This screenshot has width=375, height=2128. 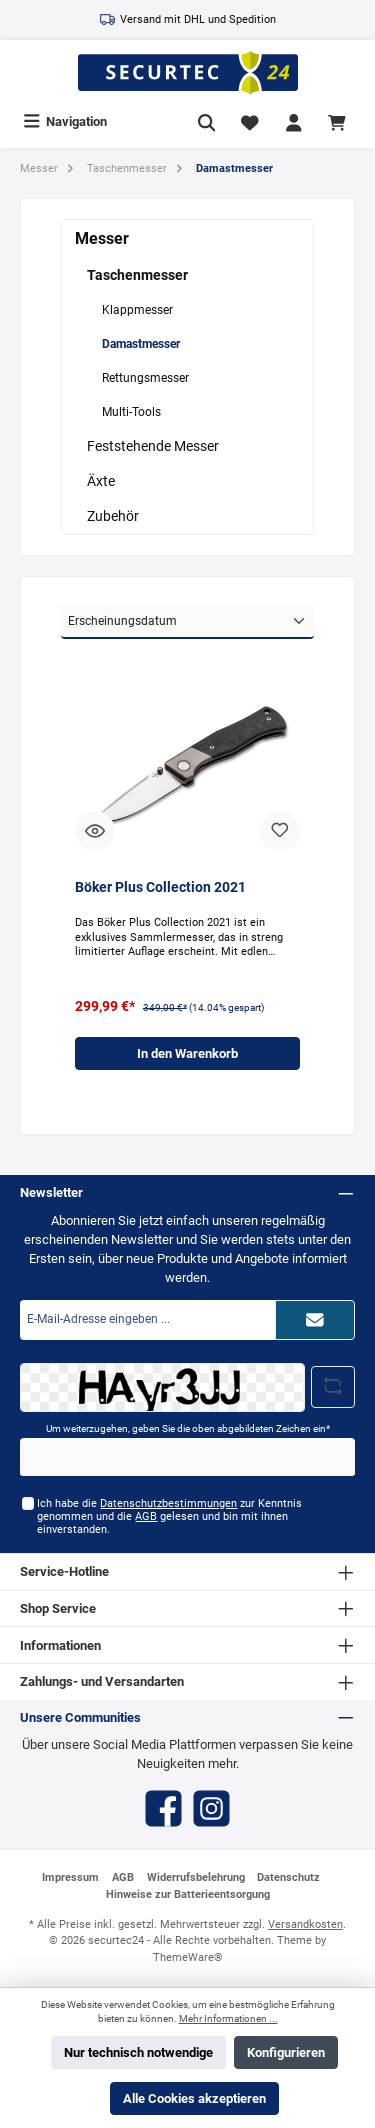 I want to click on Alle Cookies akzeptieren, so click(x=194, y=2098).